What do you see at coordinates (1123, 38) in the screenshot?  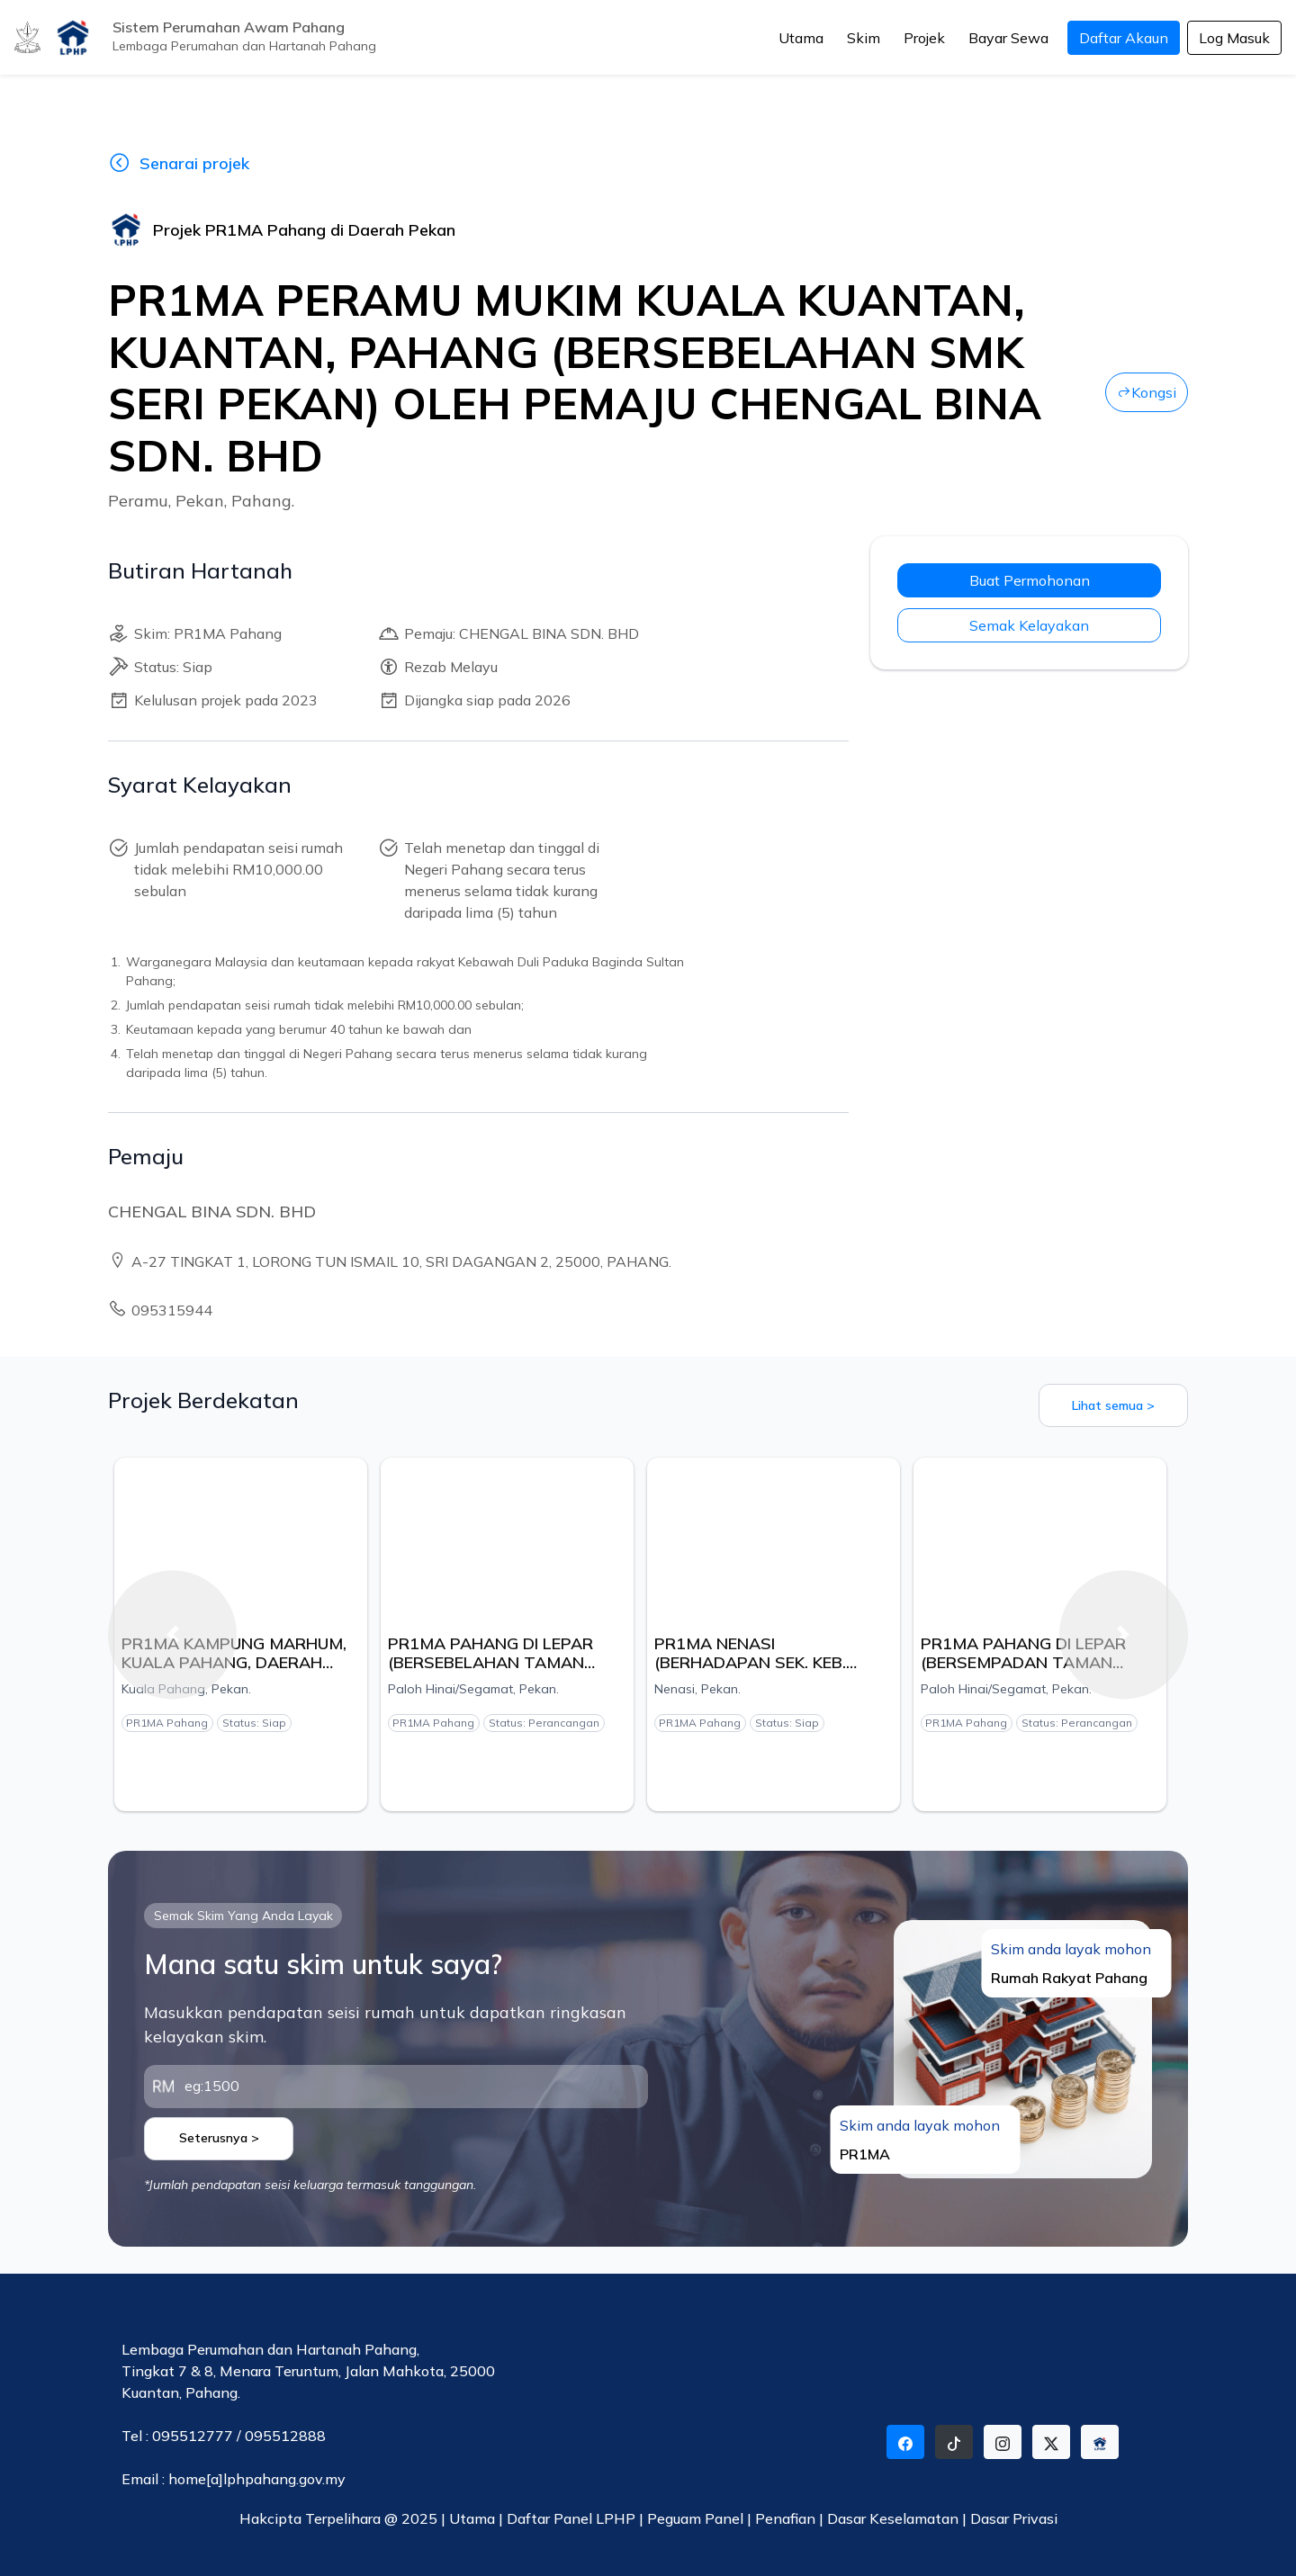 I see `Daftar Akaun` at bounding box center [1123, 38].